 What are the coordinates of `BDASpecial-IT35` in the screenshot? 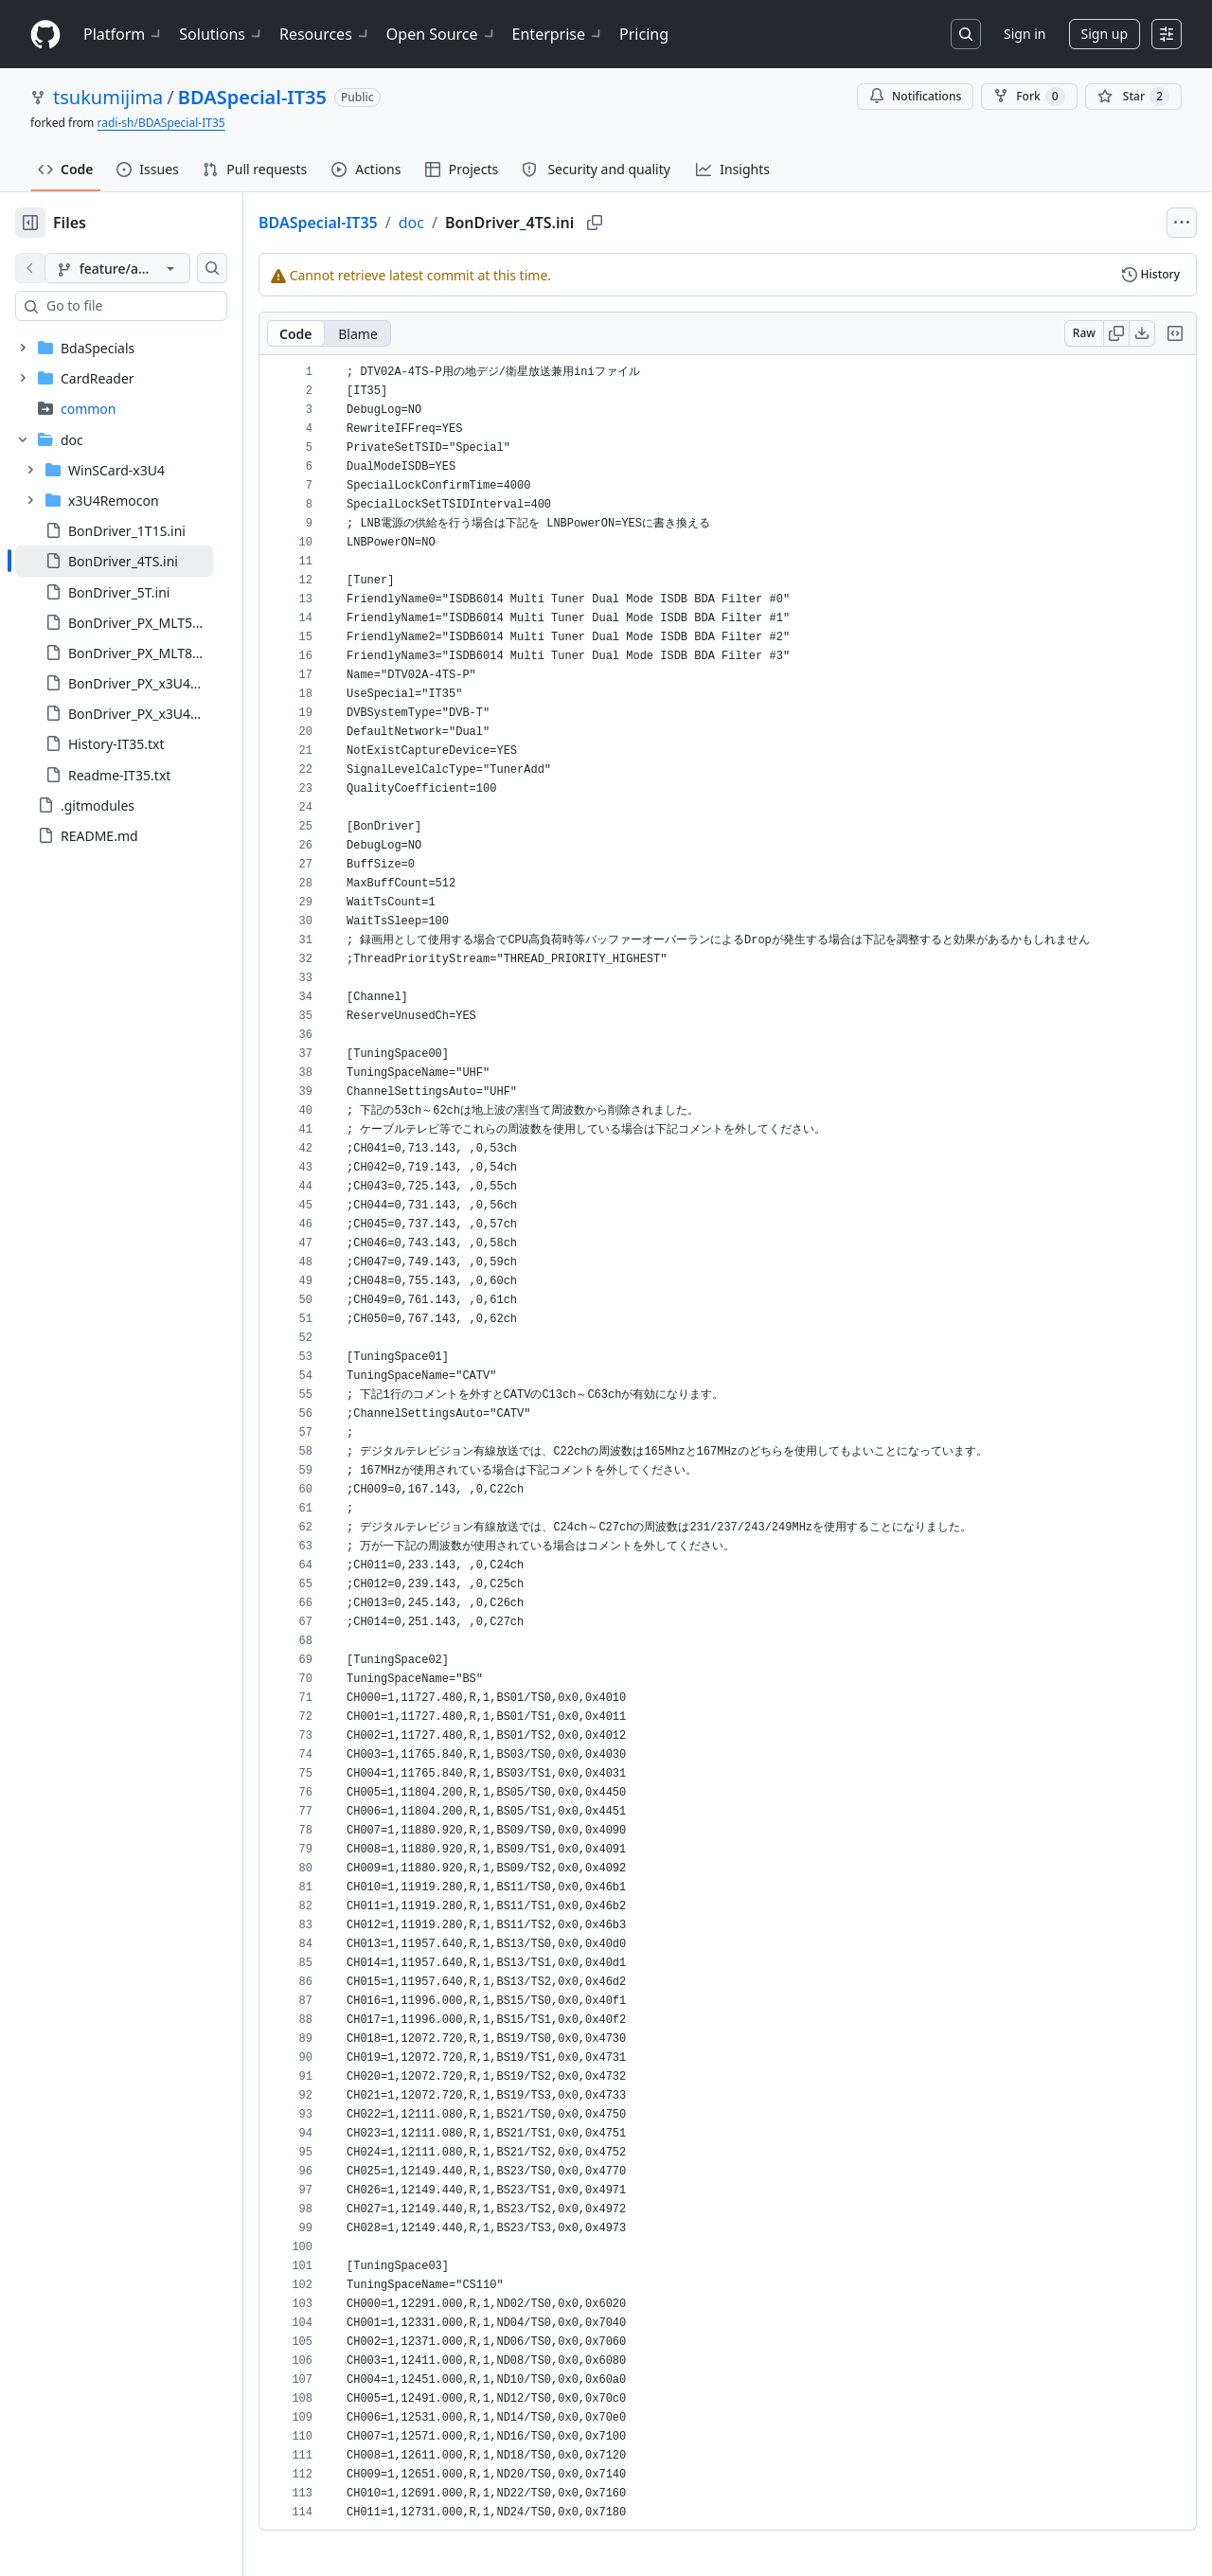 It's located at (252, 97).